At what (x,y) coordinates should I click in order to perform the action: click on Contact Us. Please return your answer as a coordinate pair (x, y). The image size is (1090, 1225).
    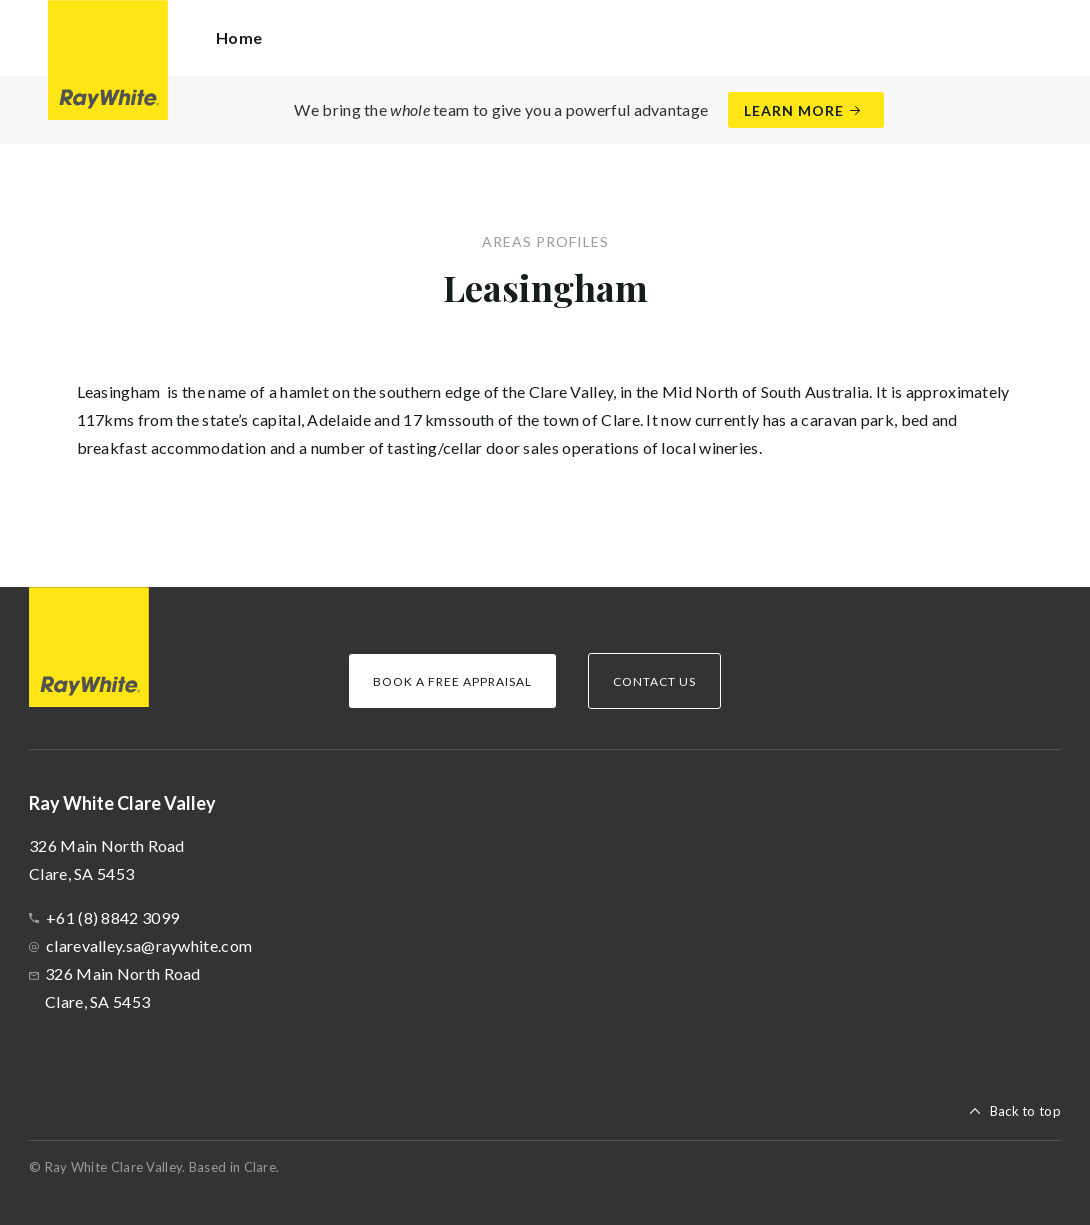
    Looking at the image, I should click on (654, 681).